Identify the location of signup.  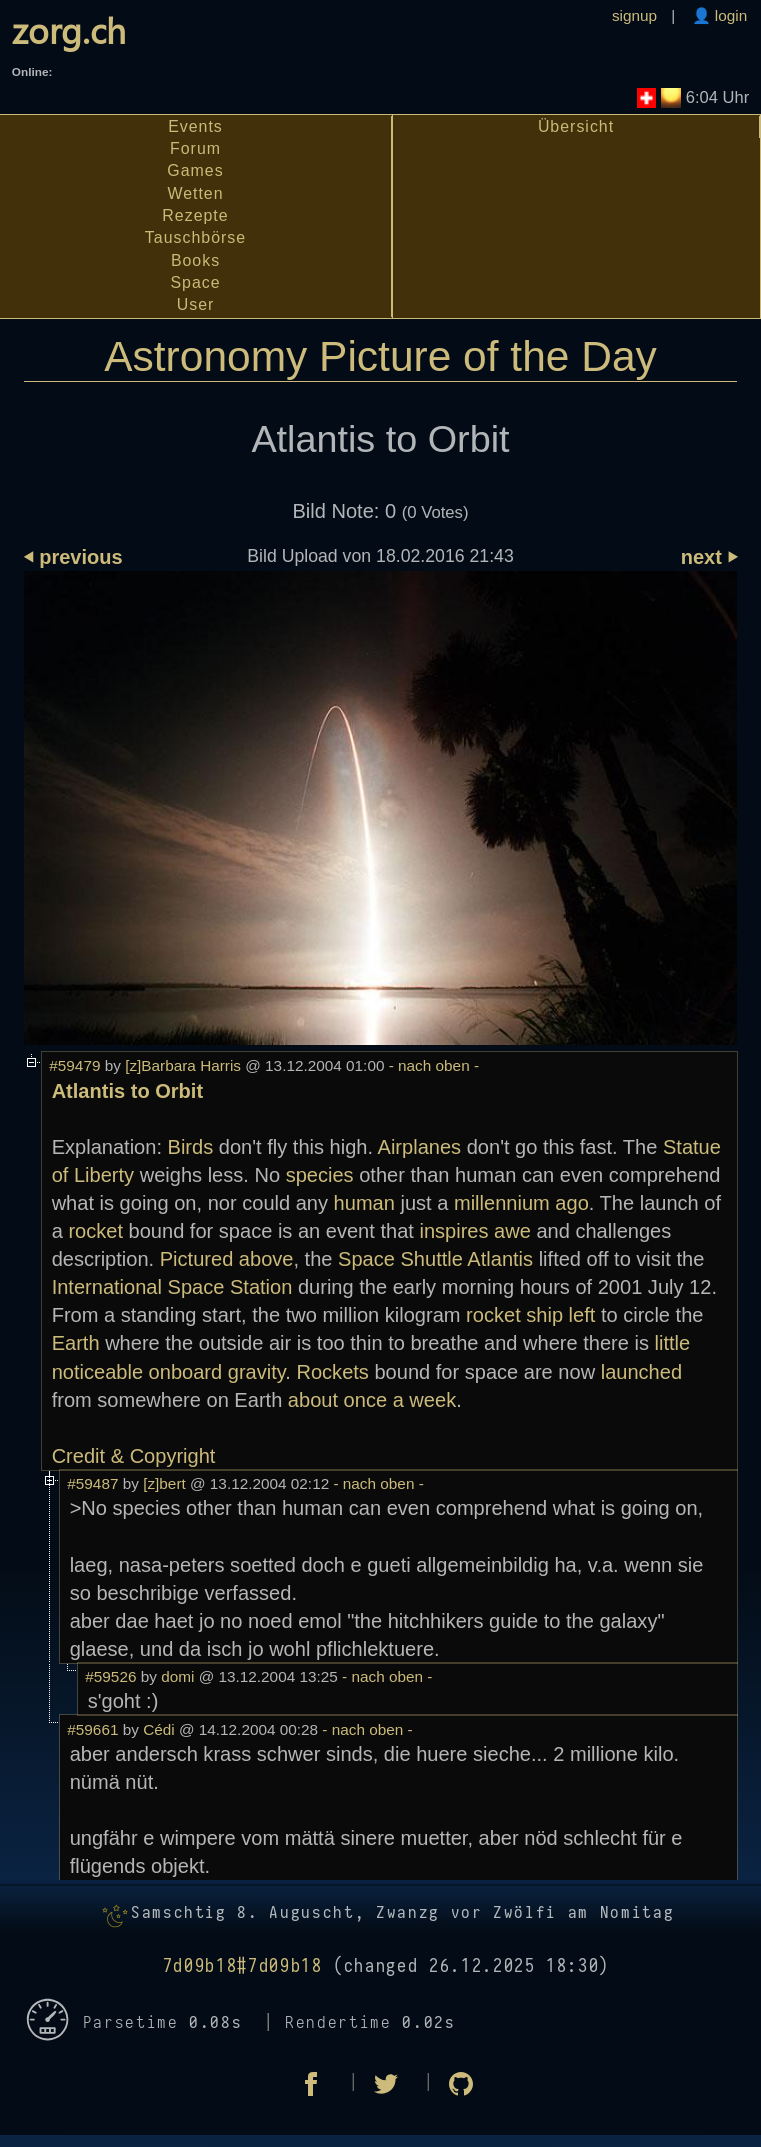
(634, 15).